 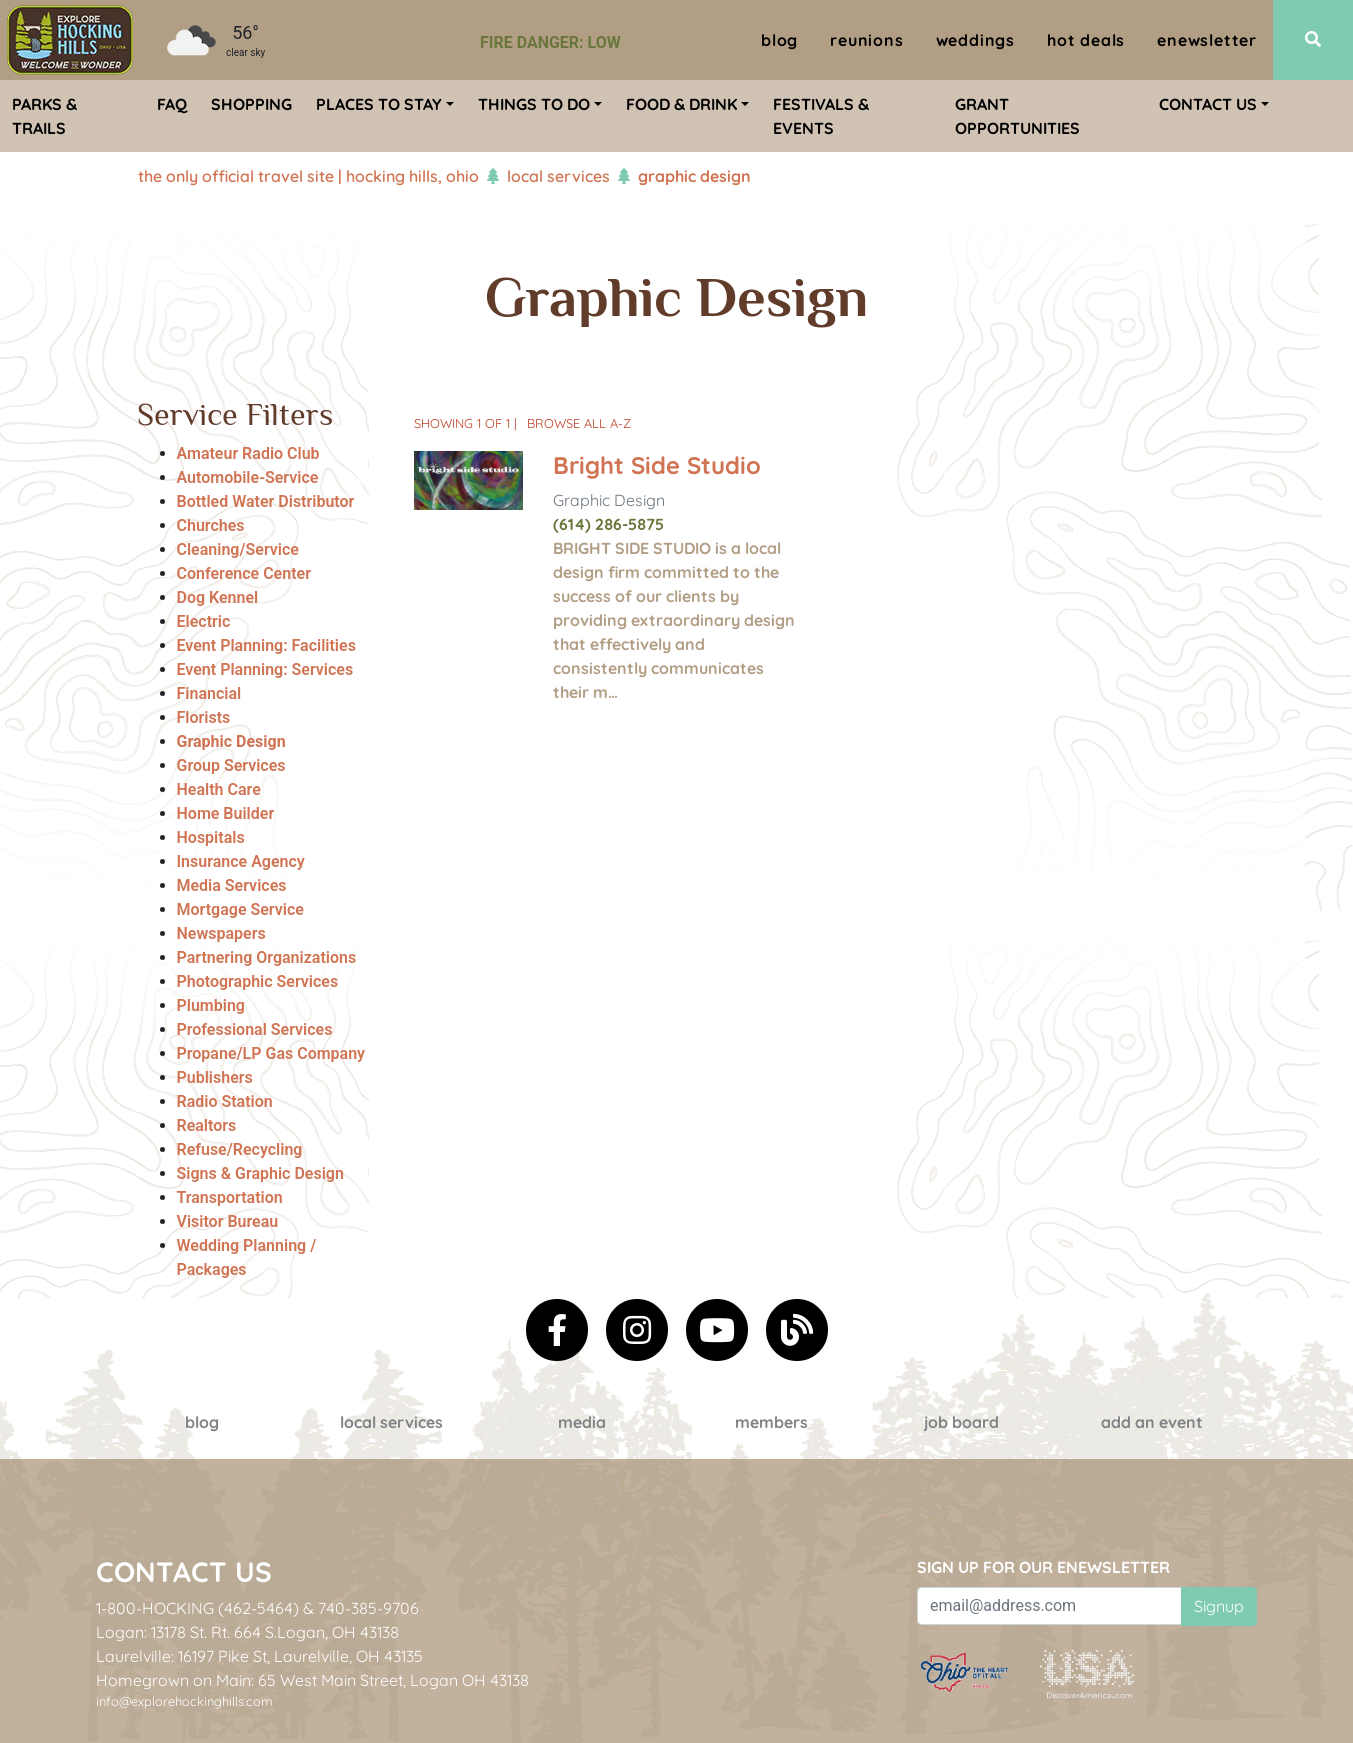 I want to click on Churches, so click(x=211, y=525).